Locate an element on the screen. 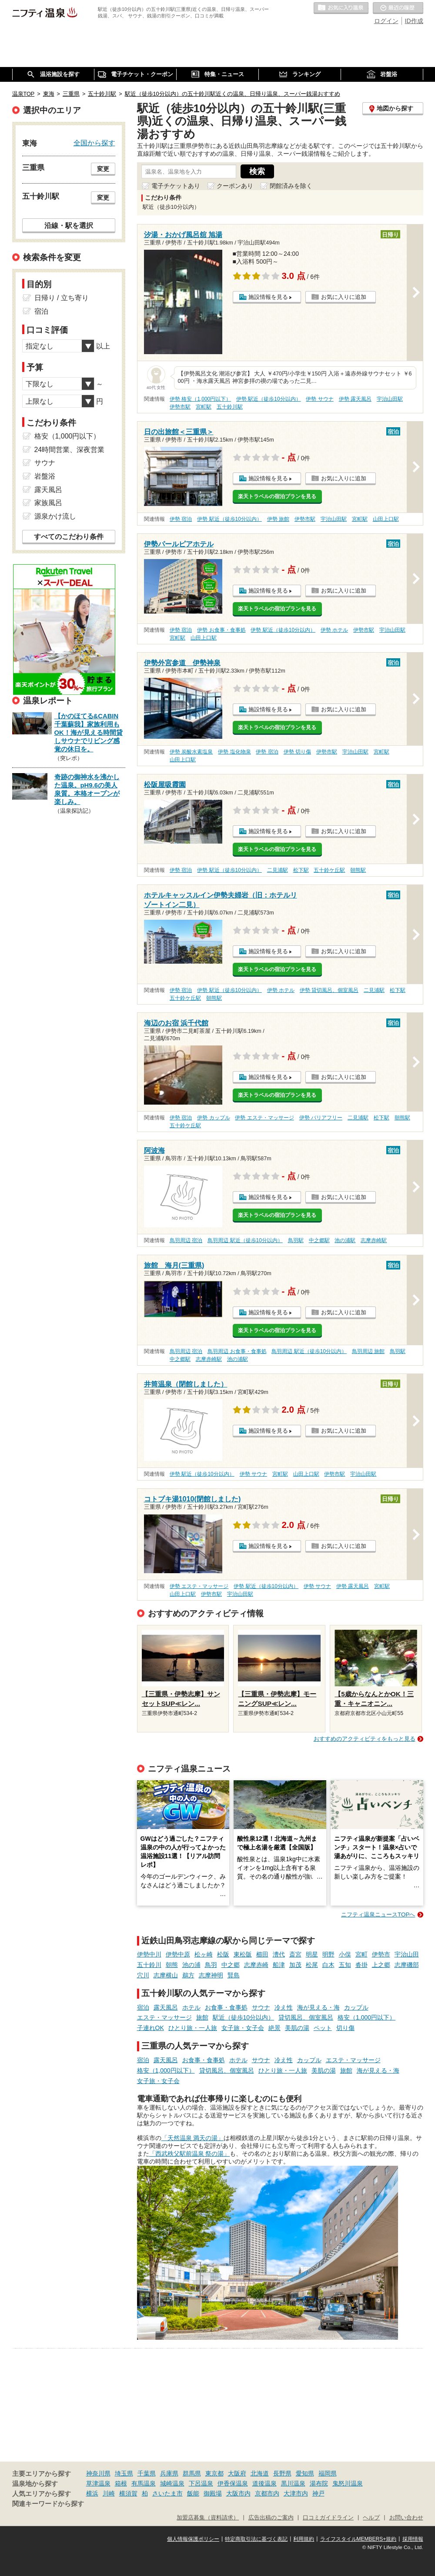 Image resolution: width=435 pixels, height=2576 pixels. 賢島 is located at coordinates (234, 1975).